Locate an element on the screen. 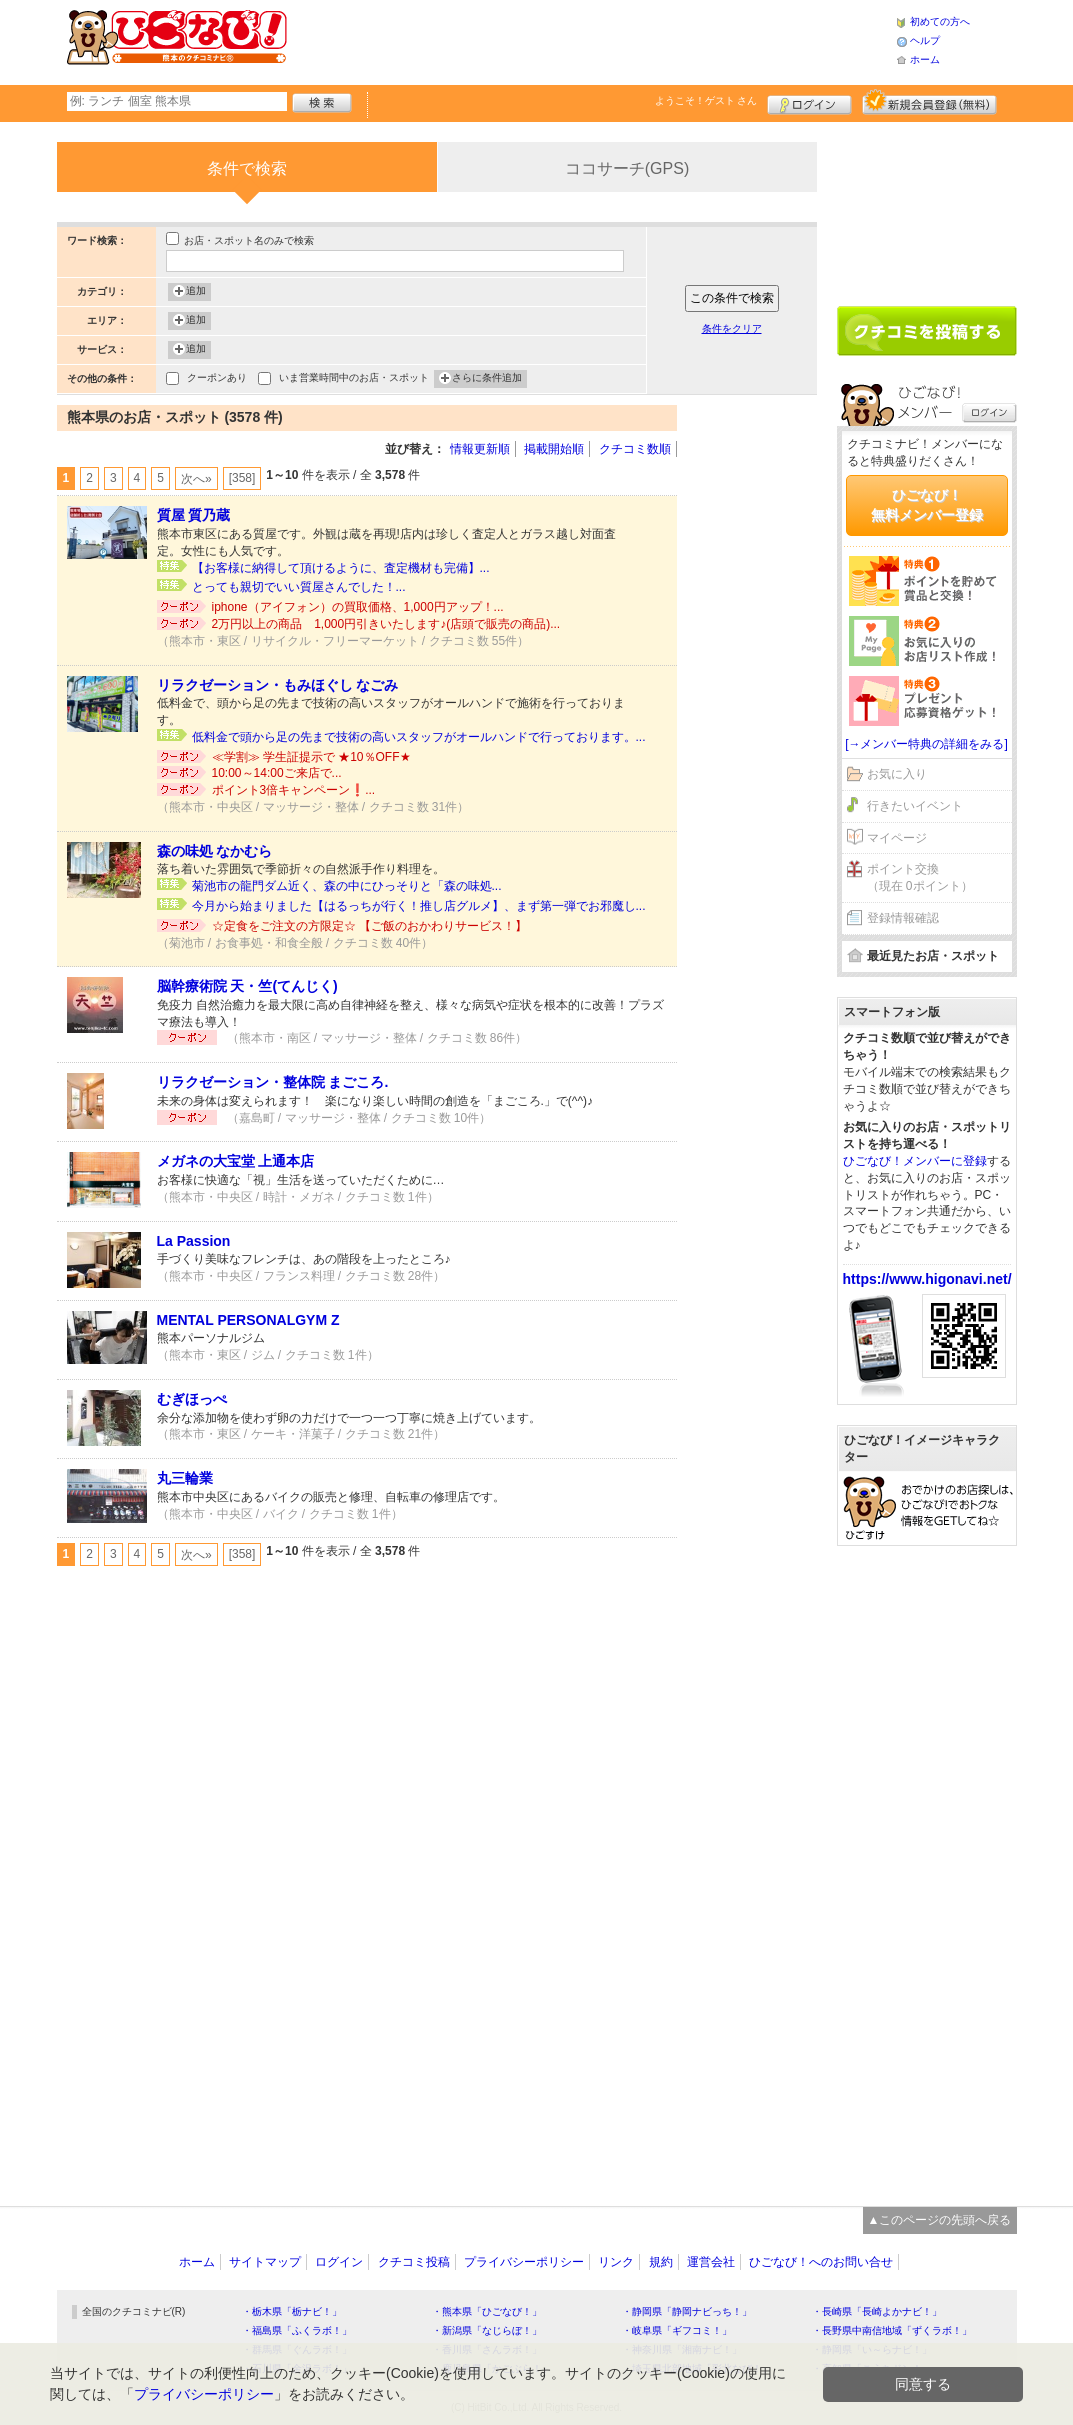  ひごなび！無料メンバー登録 is located at coordinates (927, 505).